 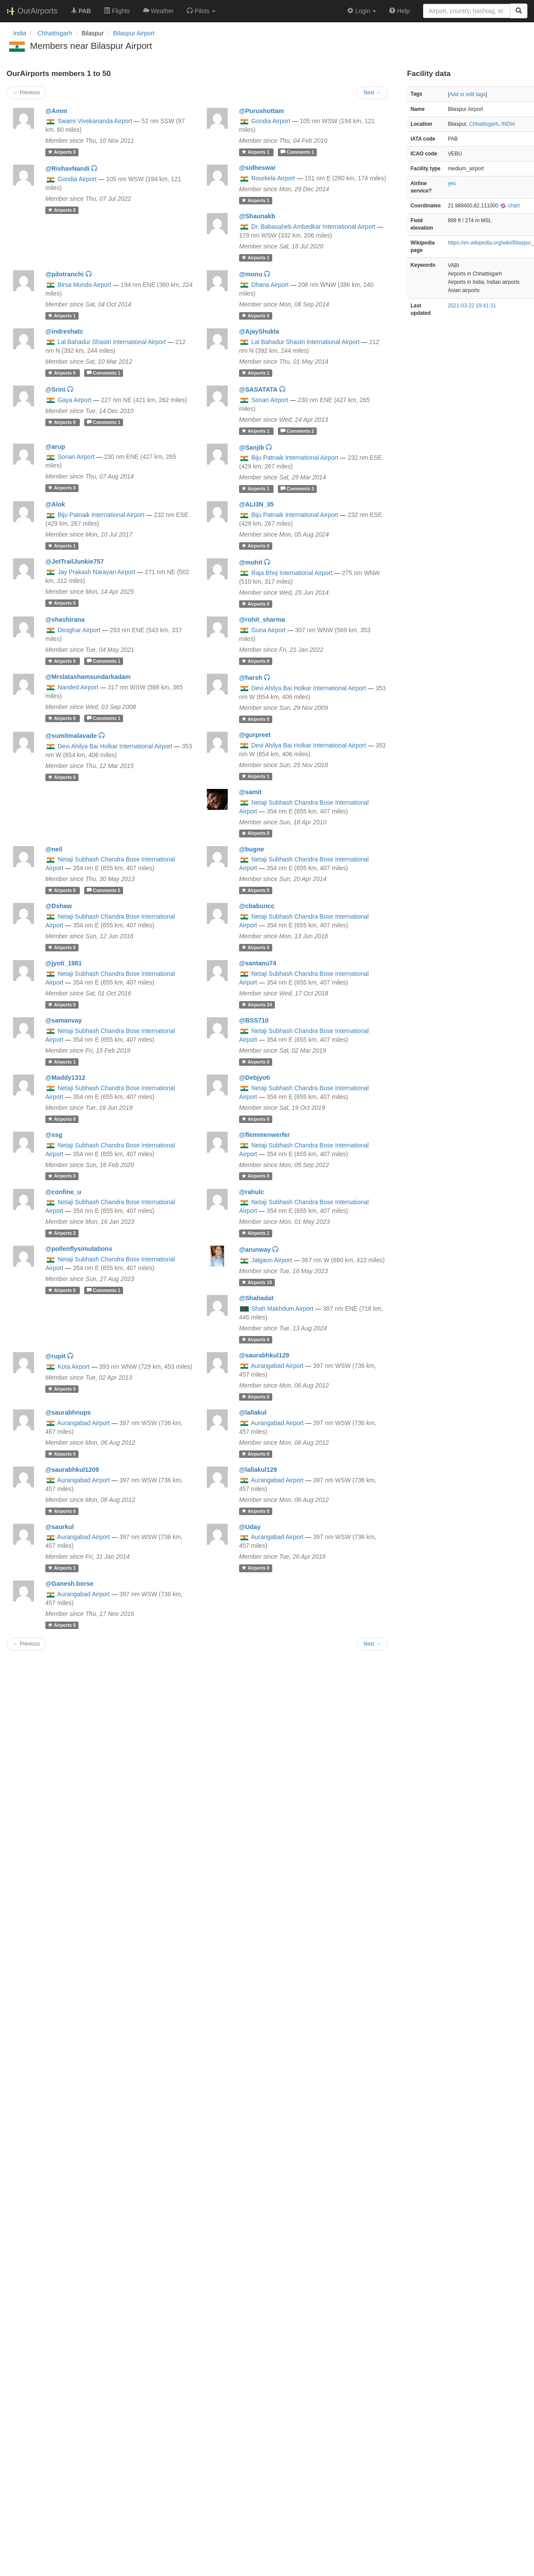 I want to click on Swami Vivekananda Airport, so click(x=95, y=120).